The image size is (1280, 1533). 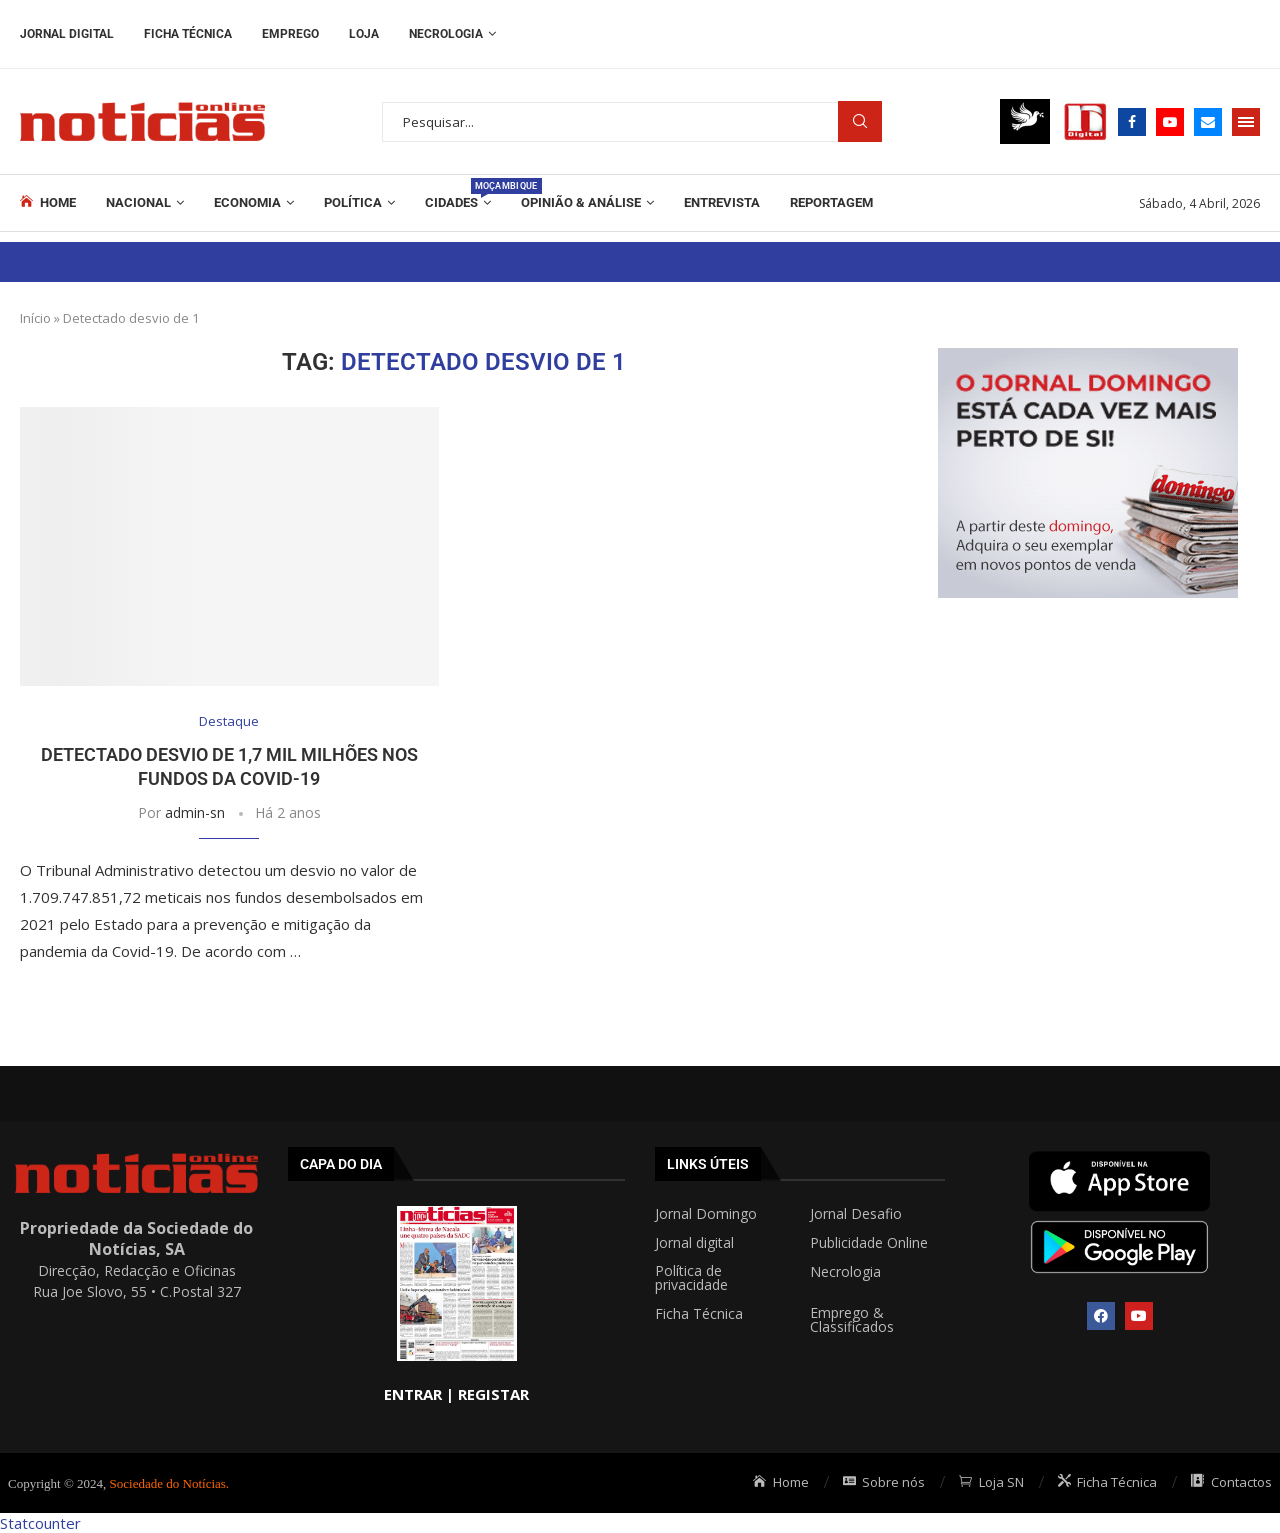 I want to click on Ficha Técnica, so click(x=188, y=34).